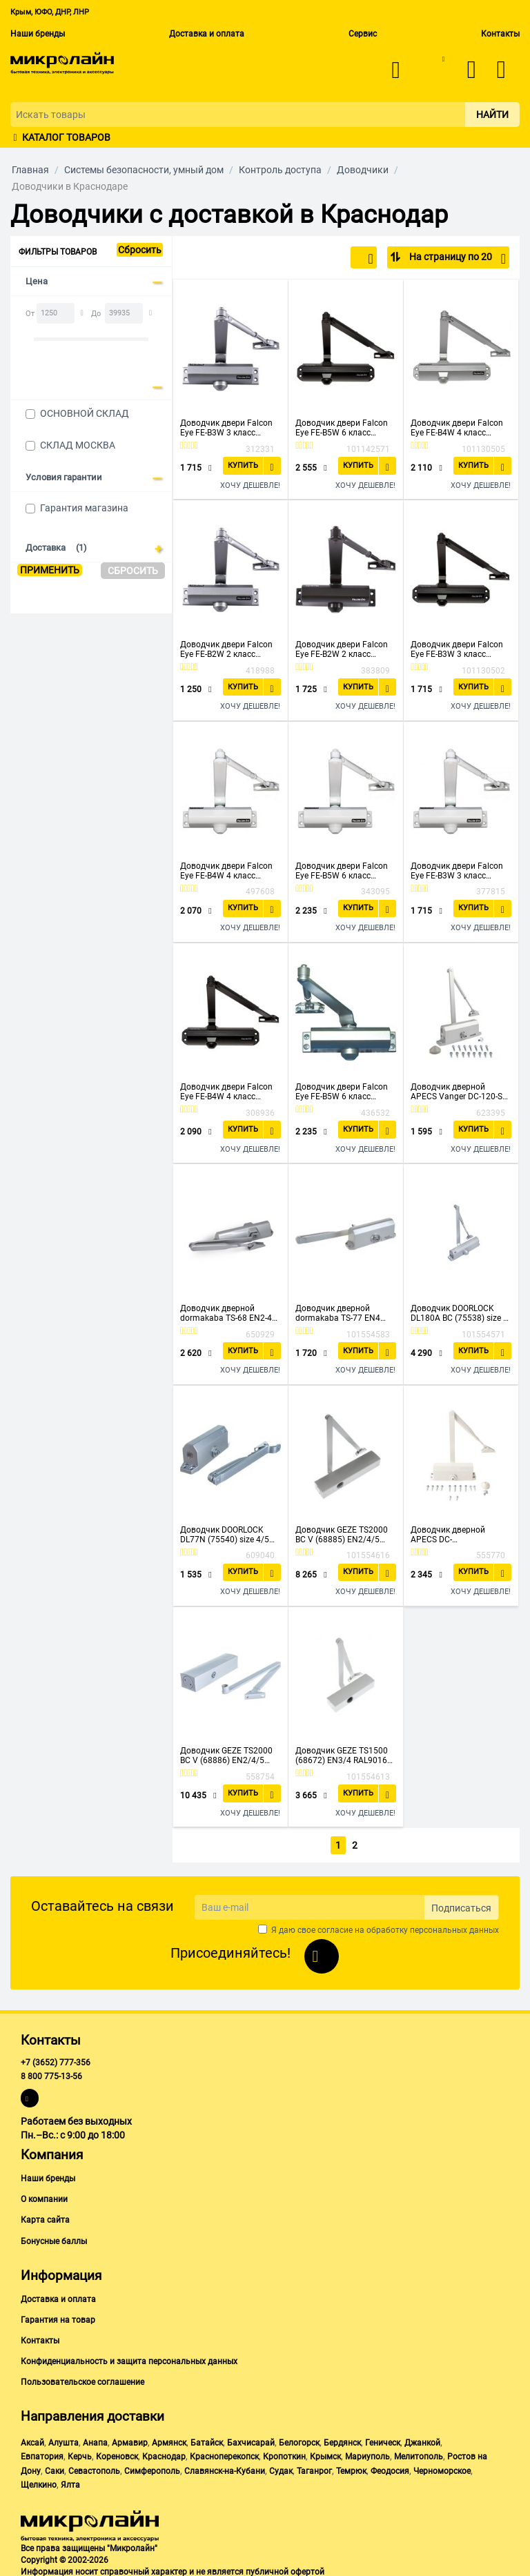  I want to click on Доводчик двери Falcon Eye FE-B5W 6 класс серебристый, so click(341, 1091).